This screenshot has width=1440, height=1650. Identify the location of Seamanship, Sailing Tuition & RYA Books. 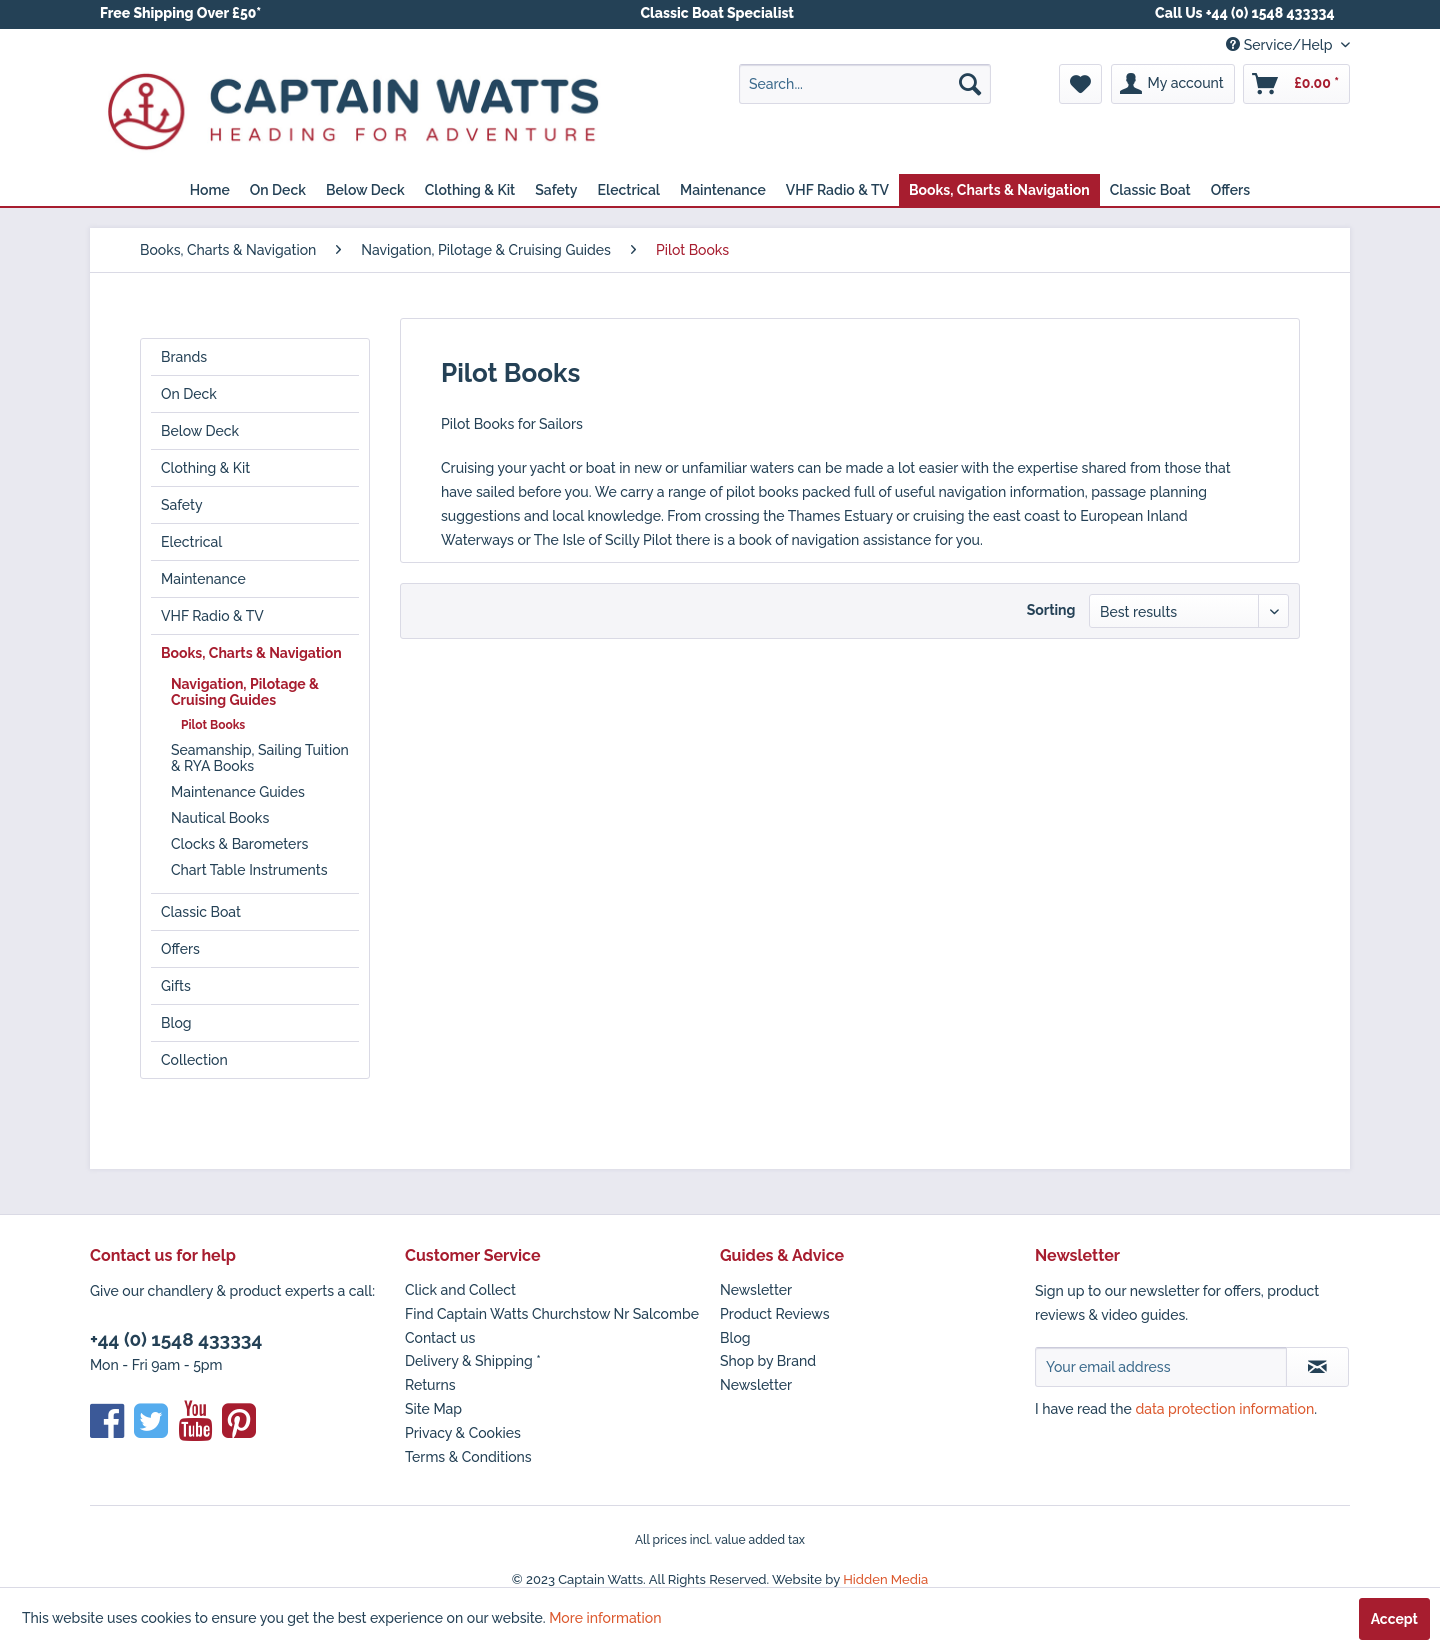
(260, 758).